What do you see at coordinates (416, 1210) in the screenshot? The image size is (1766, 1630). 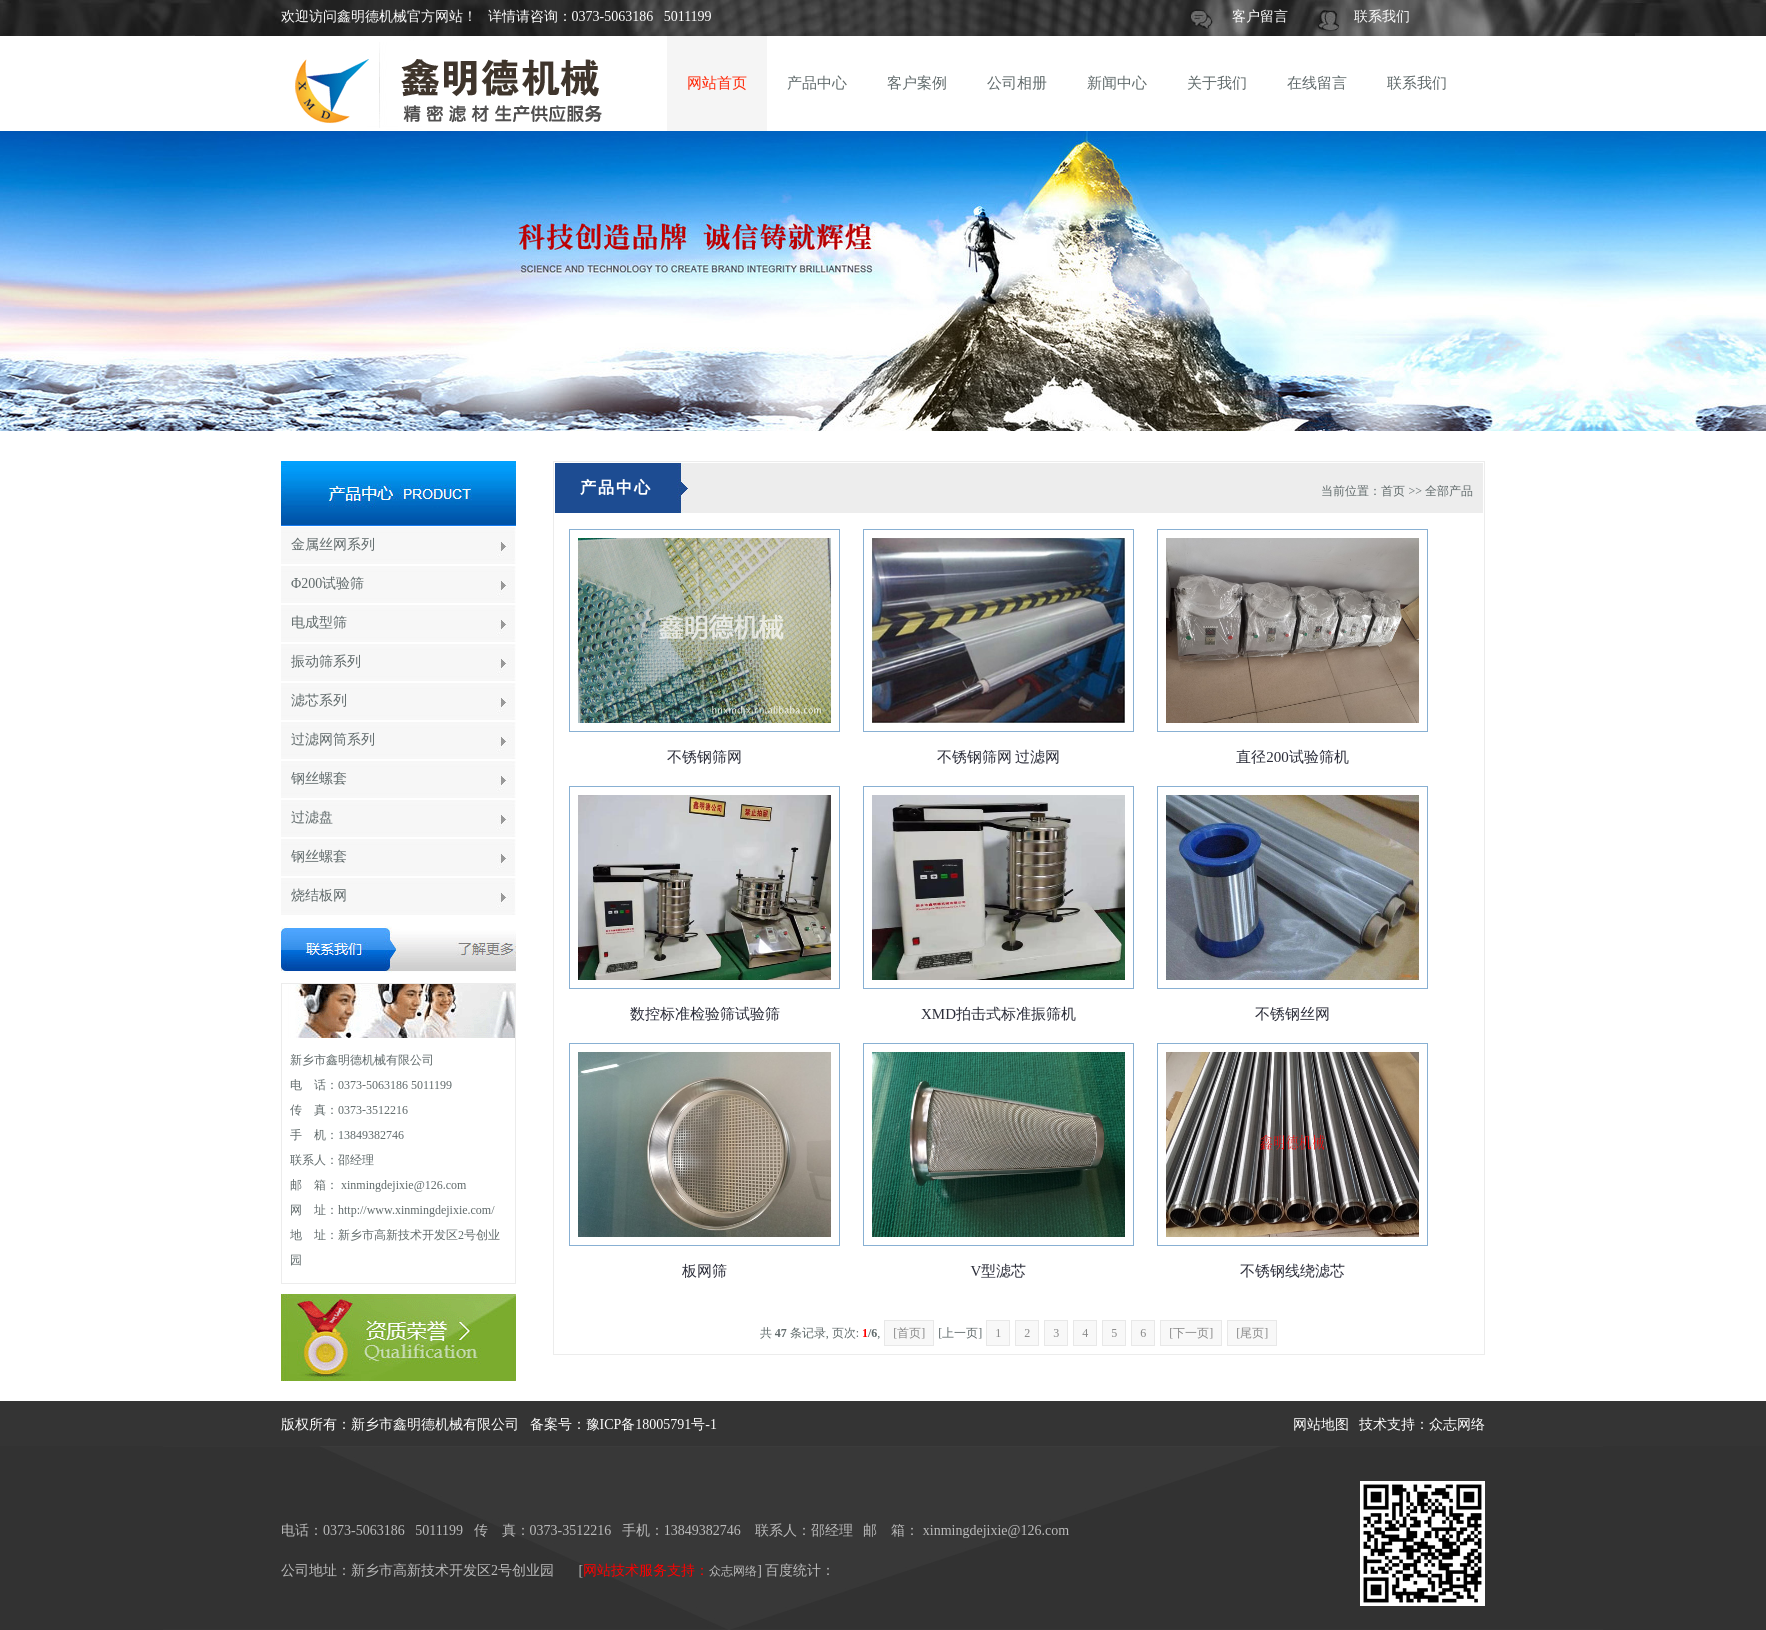 I see `http://www.xinmingdejixie.com/` at bounding box center [416, 1210].